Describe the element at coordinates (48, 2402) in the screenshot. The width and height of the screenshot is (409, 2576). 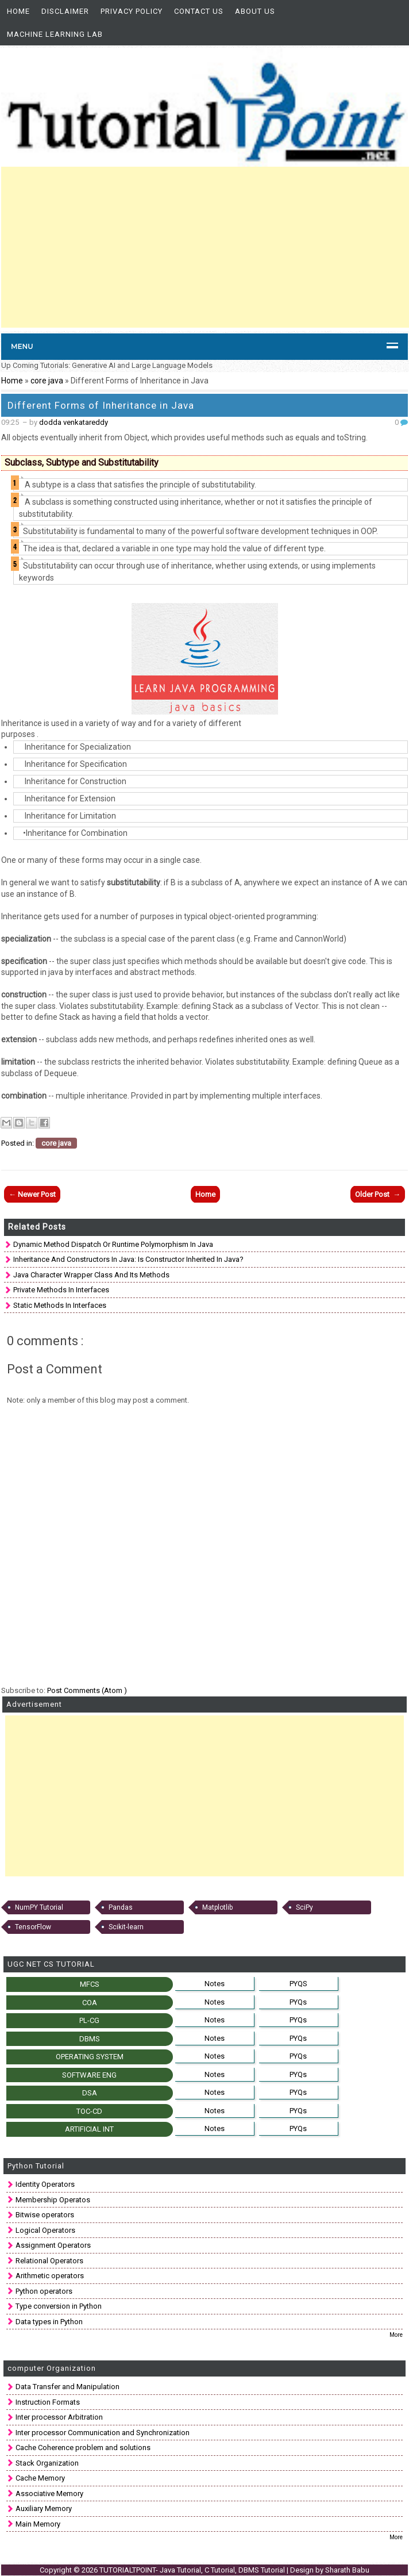
I see `Instruction Formats` at that location.